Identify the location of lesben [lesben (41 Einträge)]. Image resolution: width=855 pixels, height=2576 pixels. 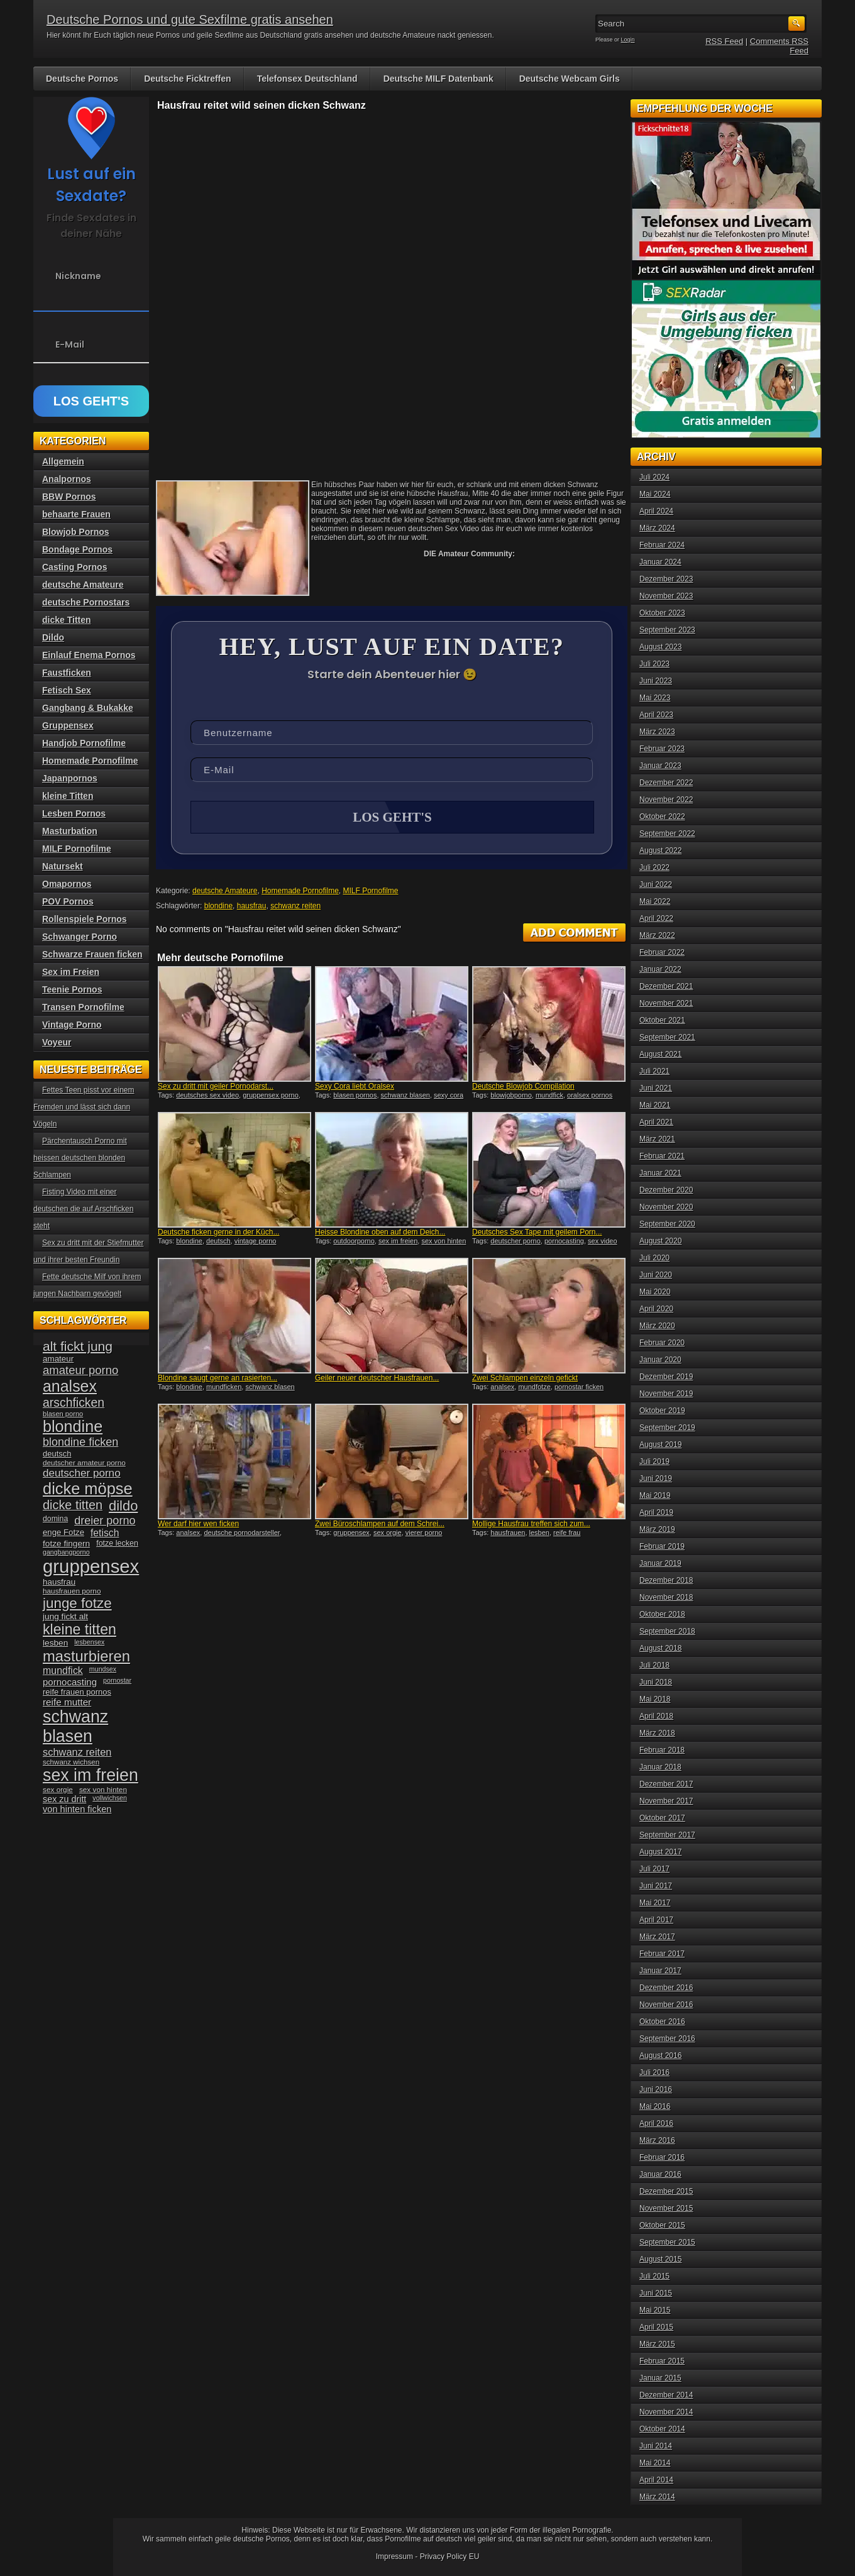
(55, 1643).